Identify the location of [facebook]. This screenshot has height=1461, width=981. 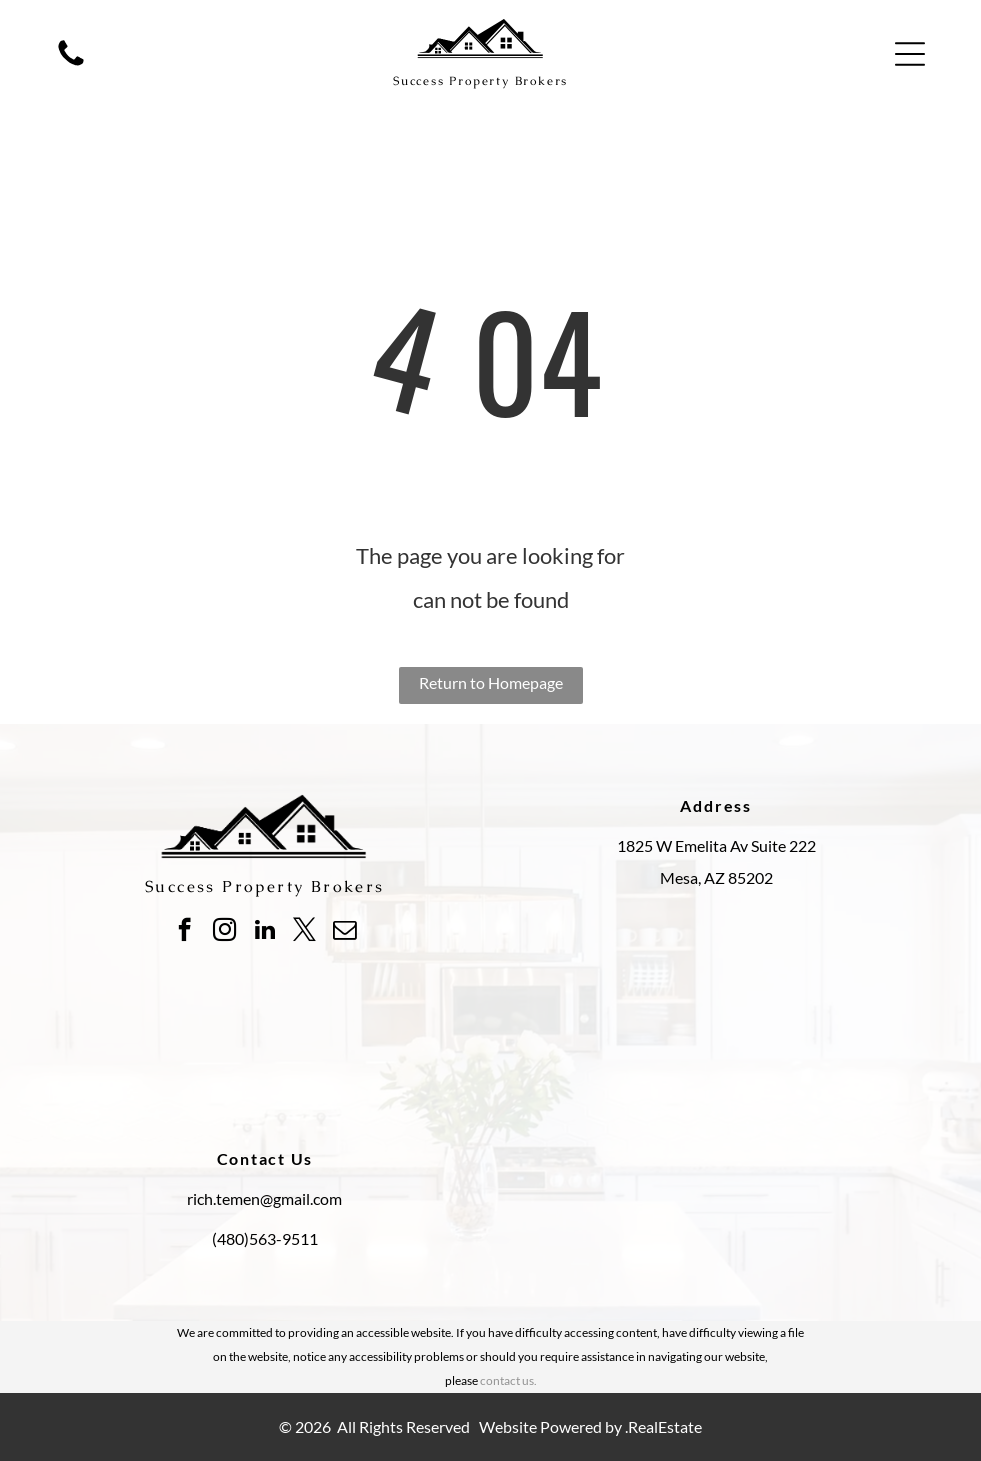
(184, 932).